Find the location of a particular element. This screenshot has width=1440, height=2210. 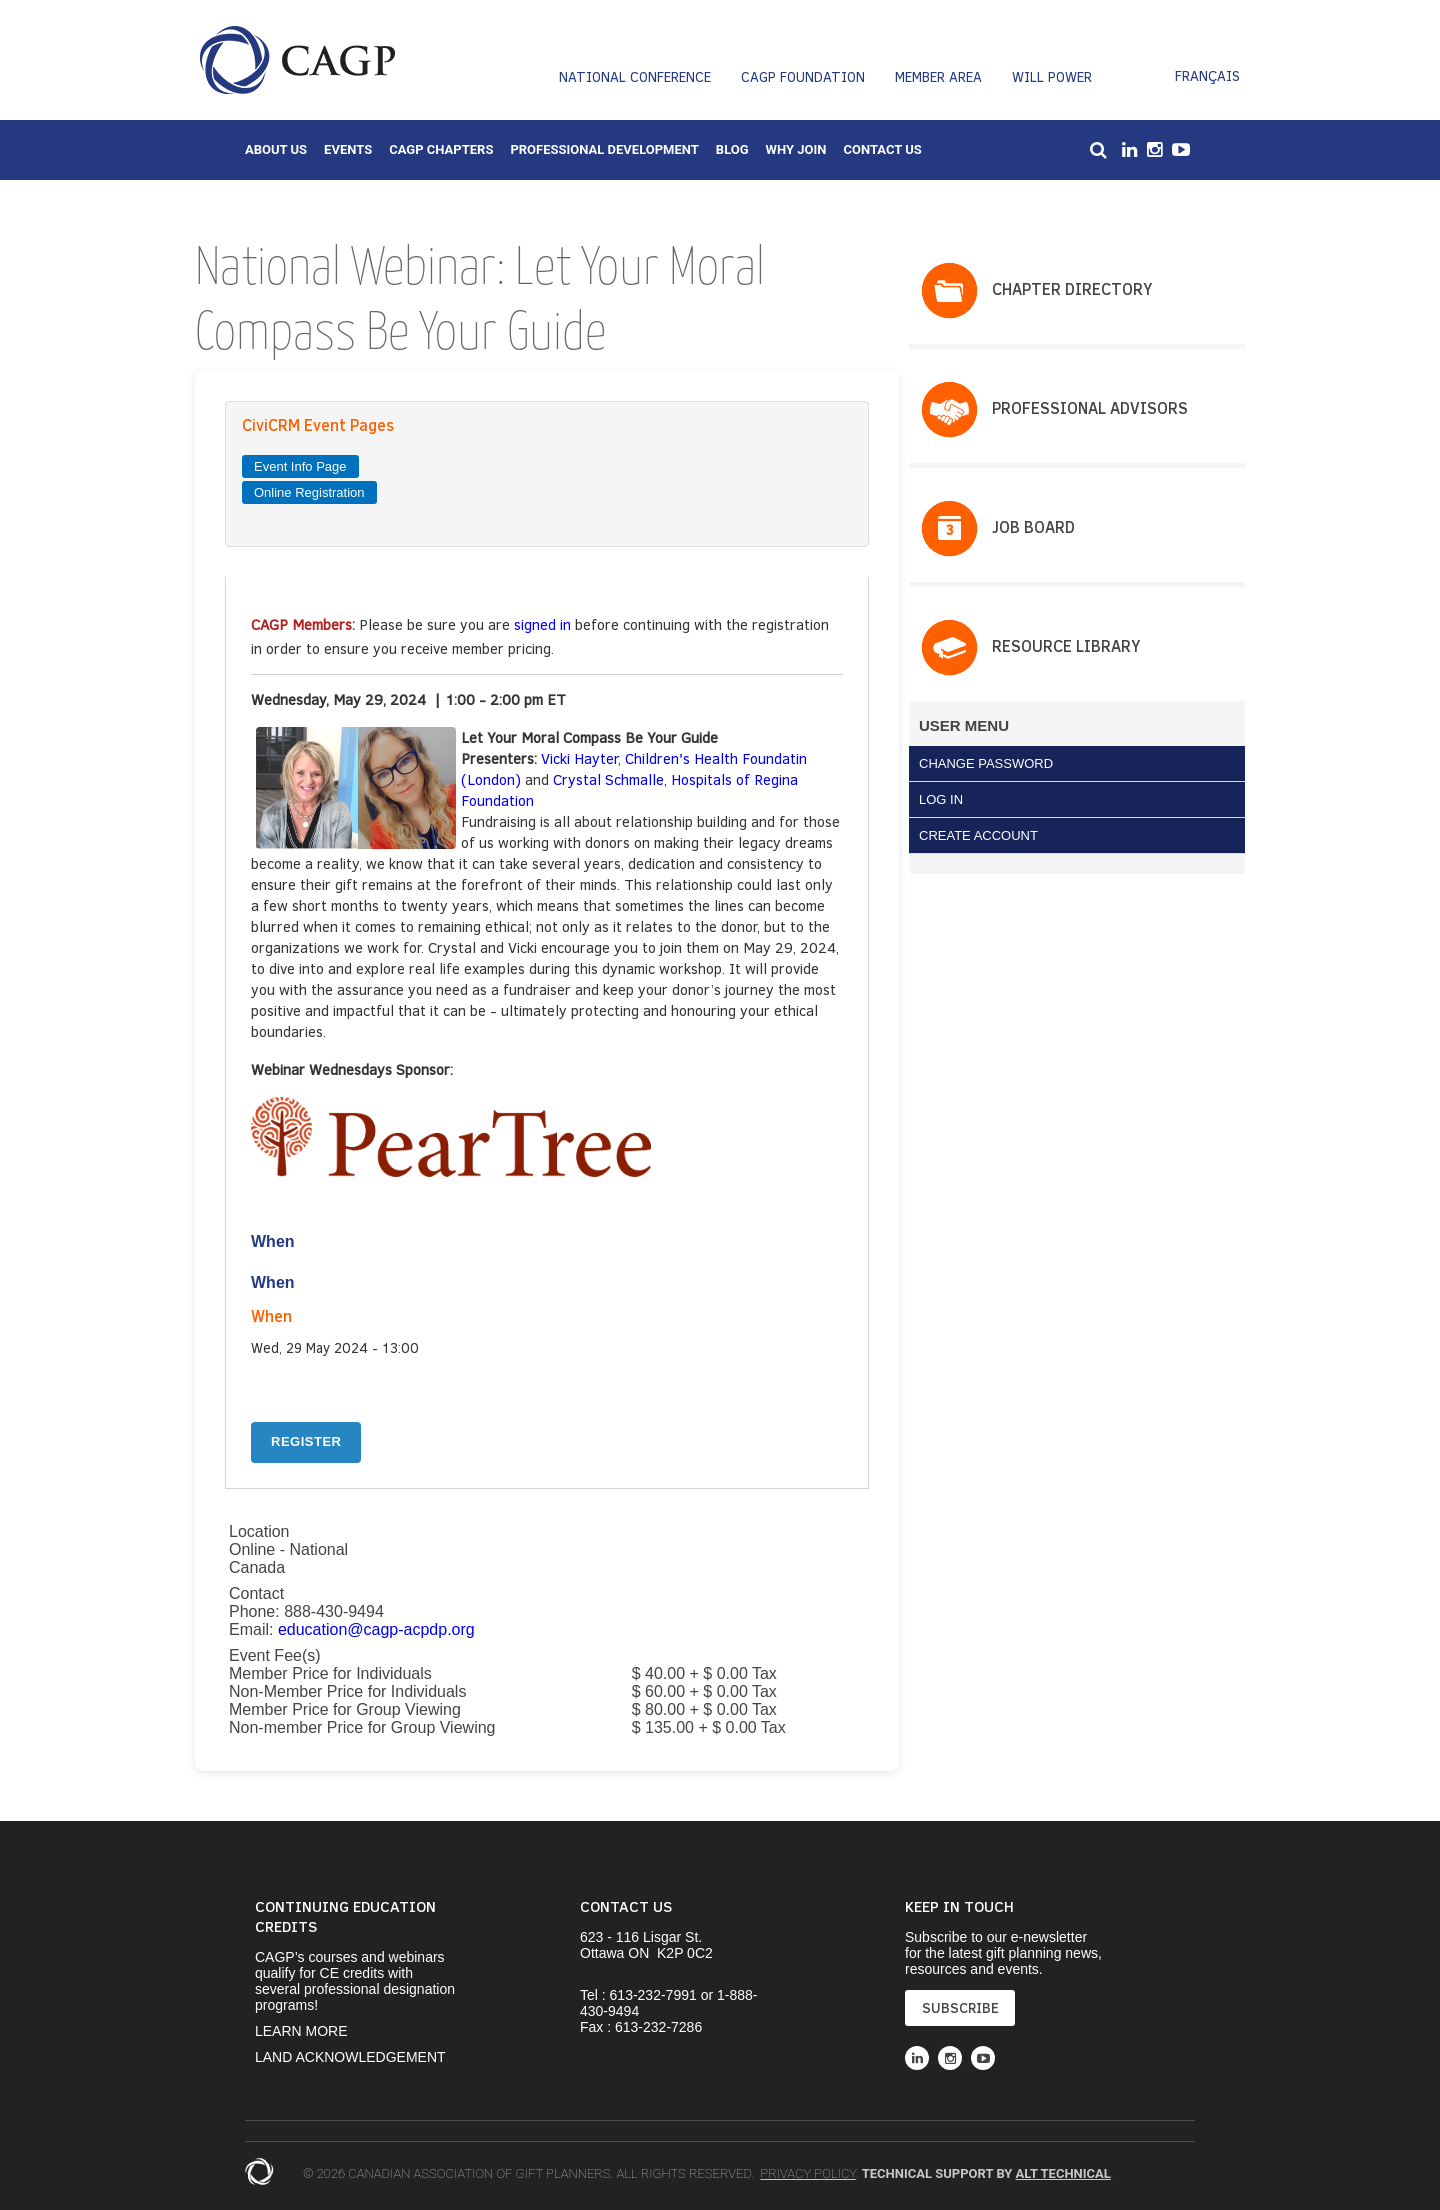

Professional Development is located at coordinates (604, 149).